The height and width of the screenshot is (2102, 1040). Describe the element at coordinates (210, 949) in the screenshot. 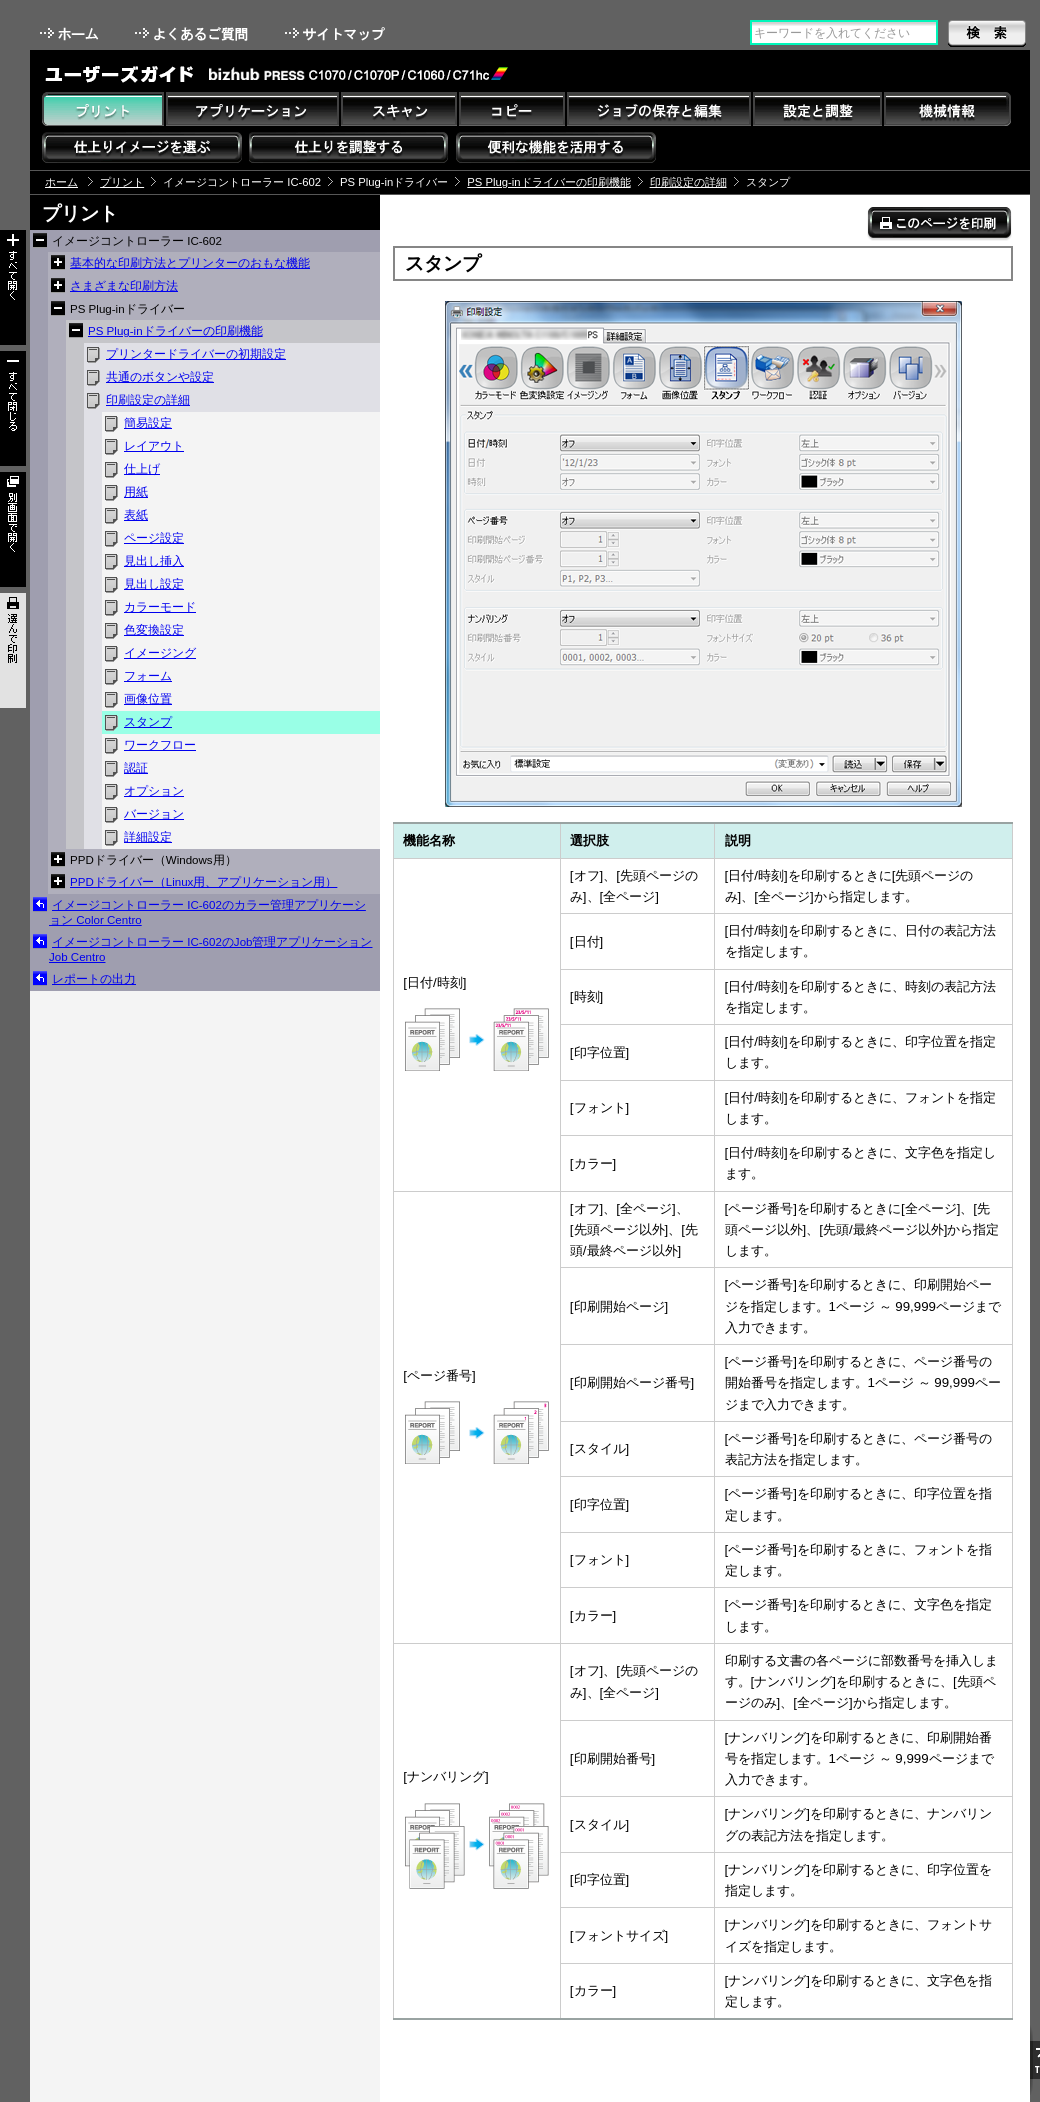

I see `イメージコントローラー IC-602のJob管理アプリケーション Job Centro` at that location.